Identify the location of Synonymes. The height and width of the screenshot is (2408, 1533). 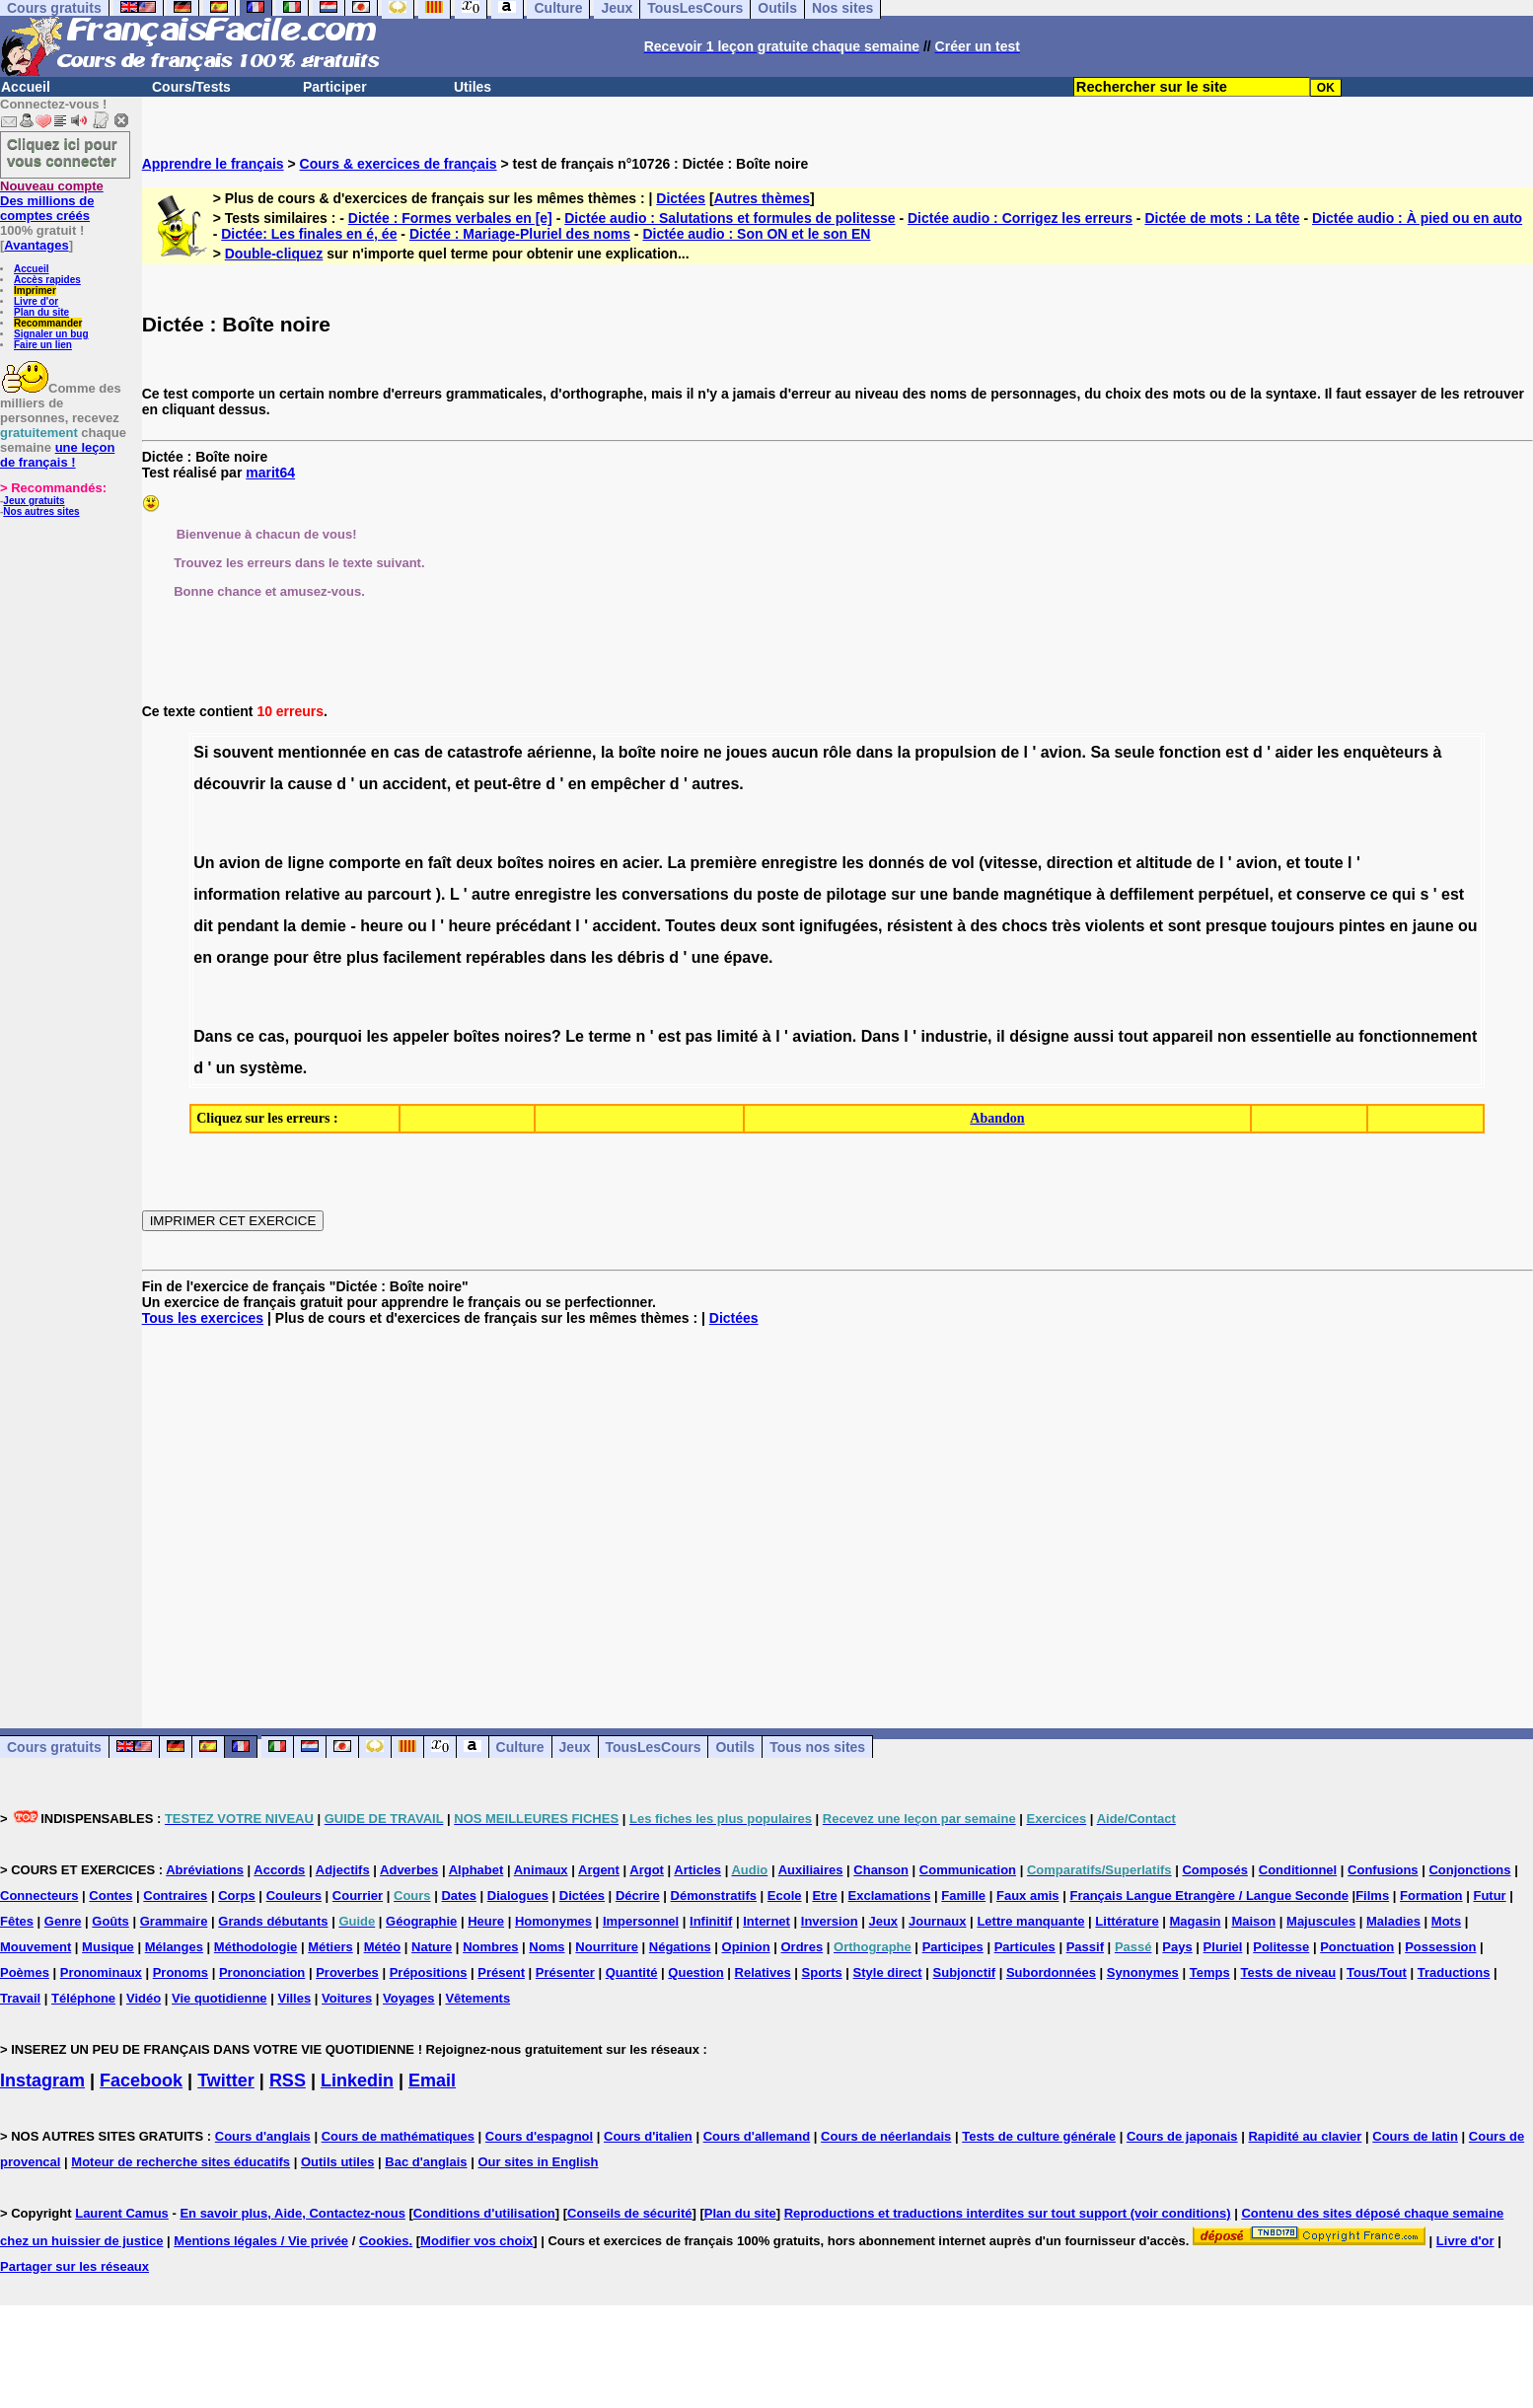
(1143, 1972).